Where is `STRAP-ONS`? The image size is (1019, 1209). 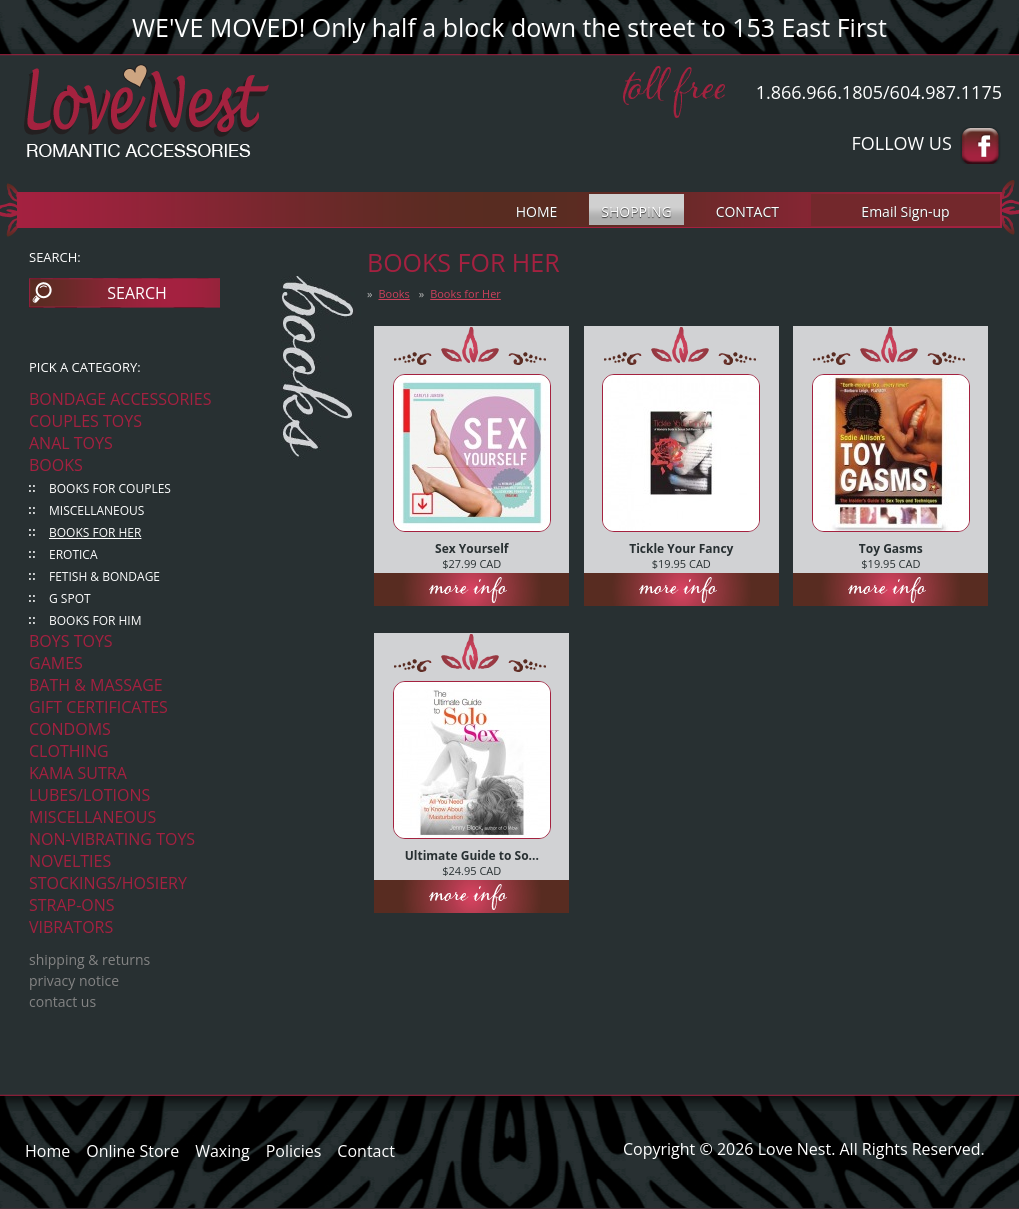 STRAP-ONS is located at coordinates (72, 905).